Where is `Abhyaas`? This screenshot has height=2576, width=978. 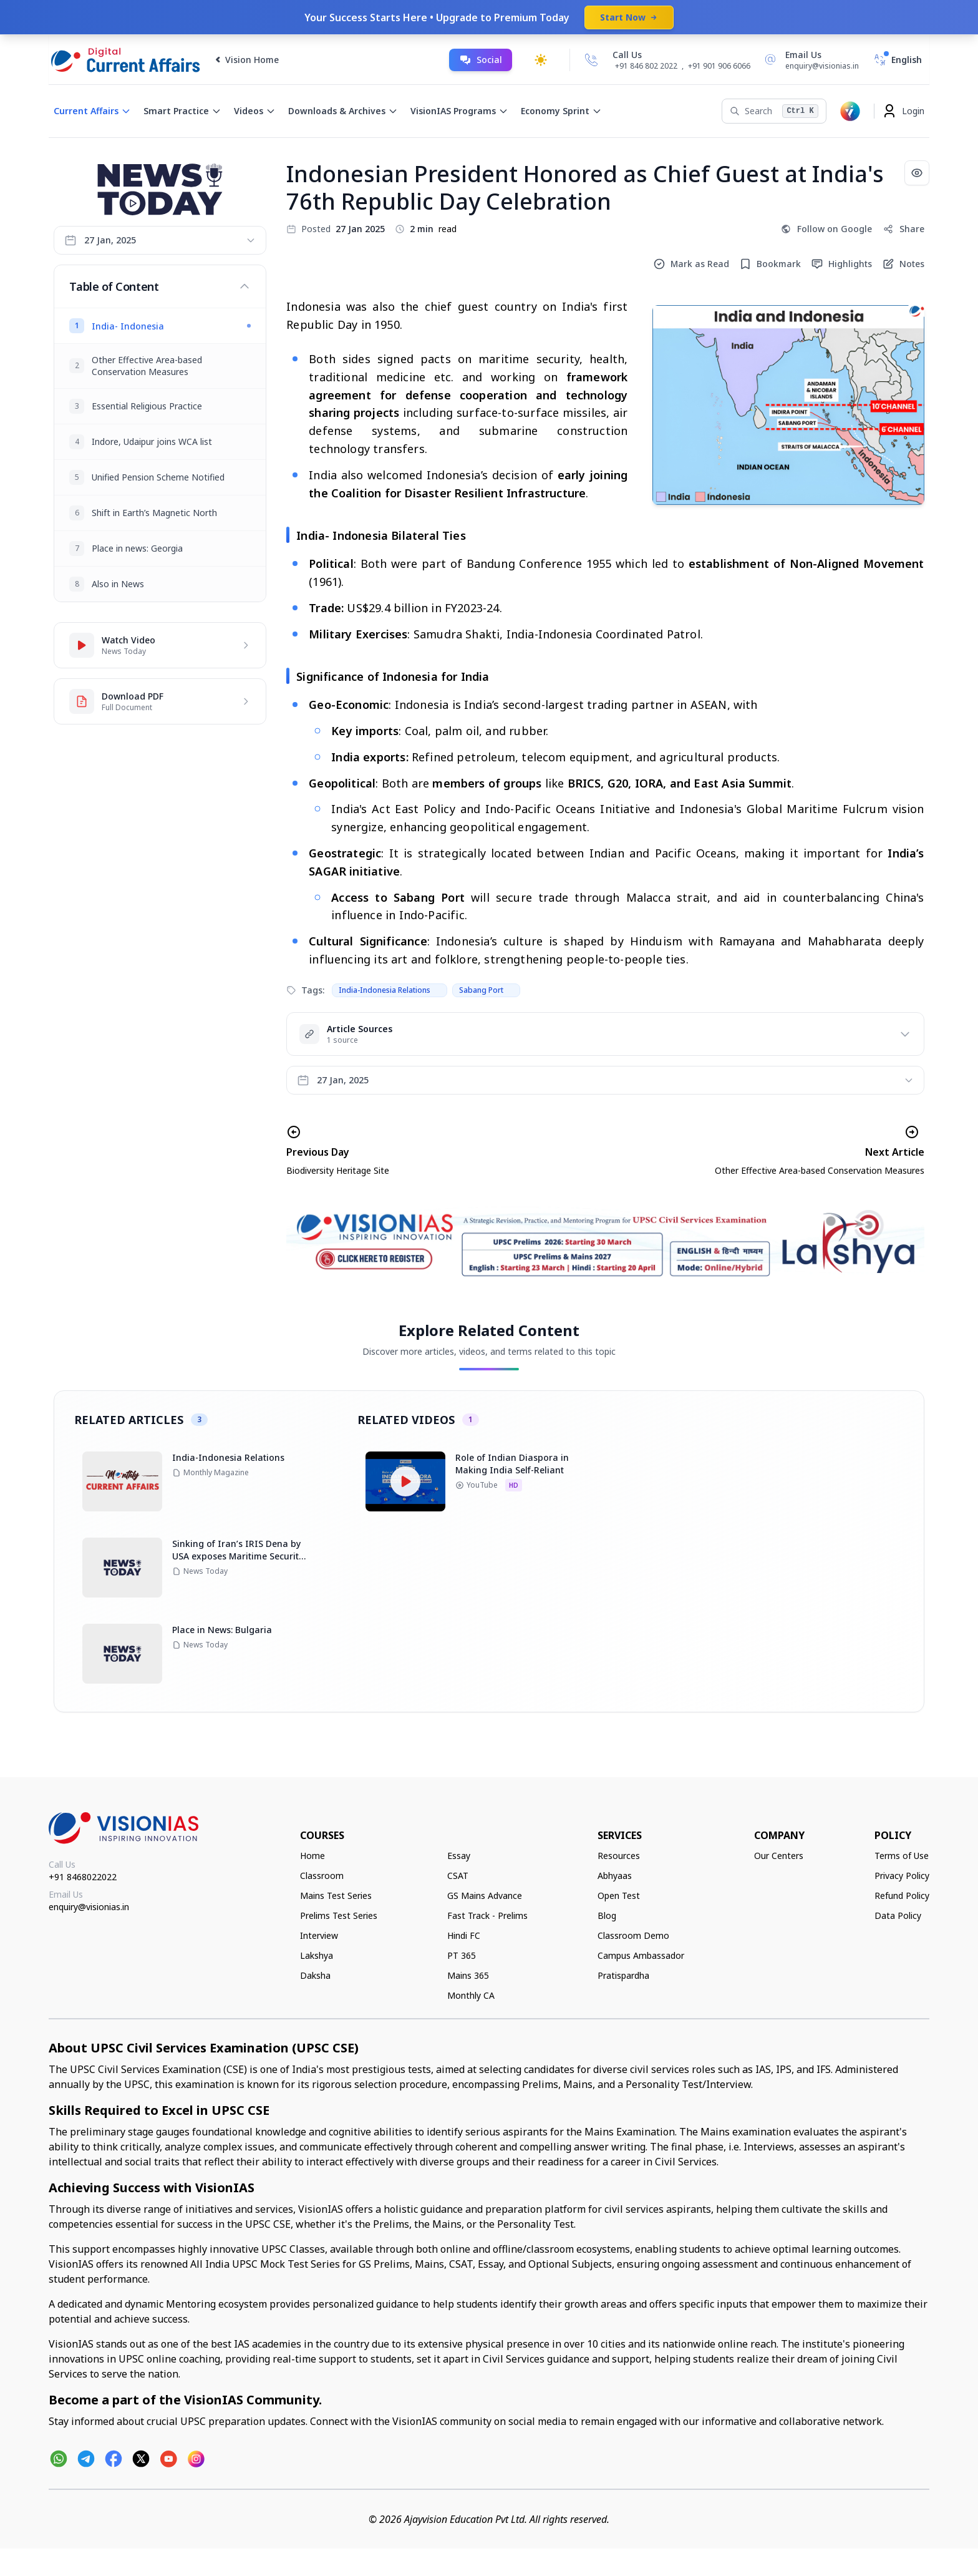
Abhyaas is located at coordinates (615, 1875).